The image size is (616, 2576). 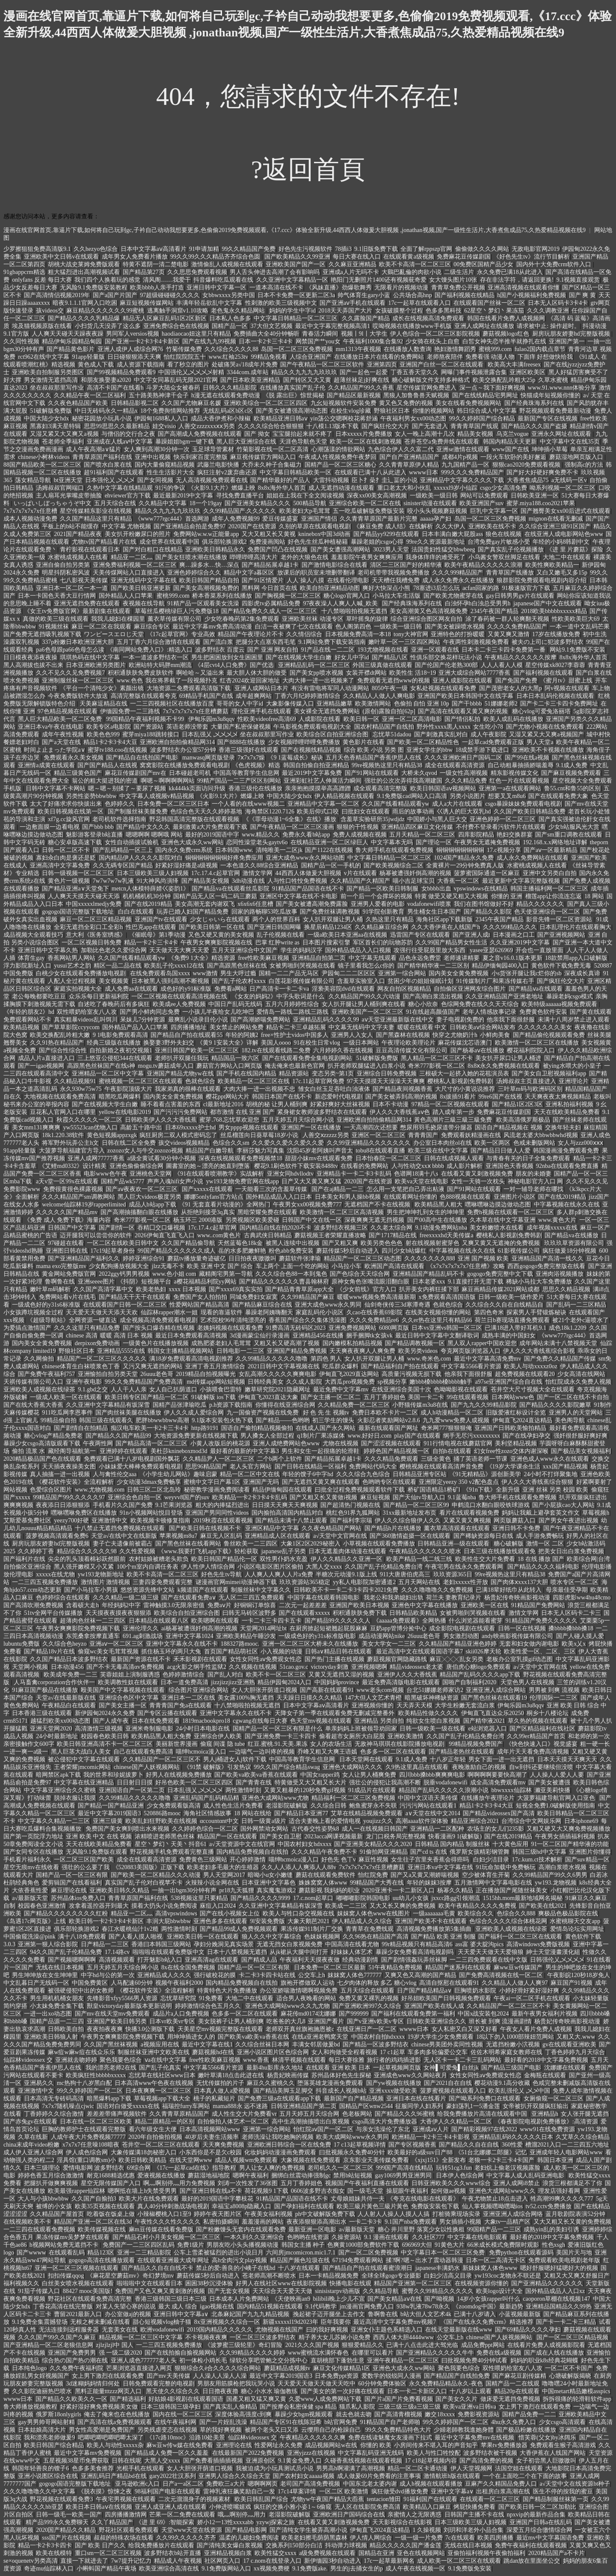 I want to click on 国产又粗又爽, so click(x=340, y=1243).